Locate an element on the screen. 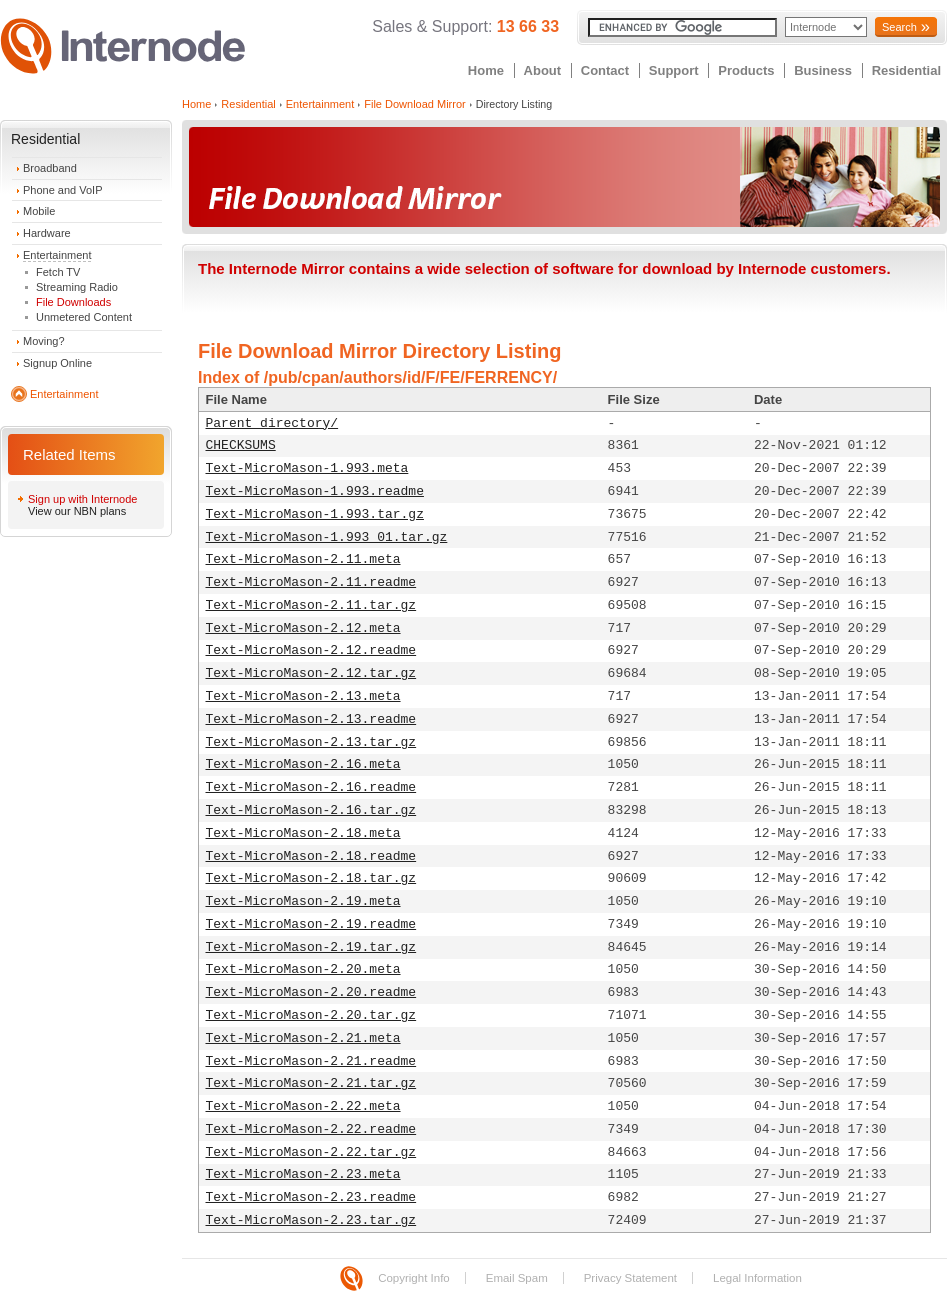 This screenshot has height=1301, width=950. Text-MicroMason-2.16.readme is located at coordinates (311, 787).